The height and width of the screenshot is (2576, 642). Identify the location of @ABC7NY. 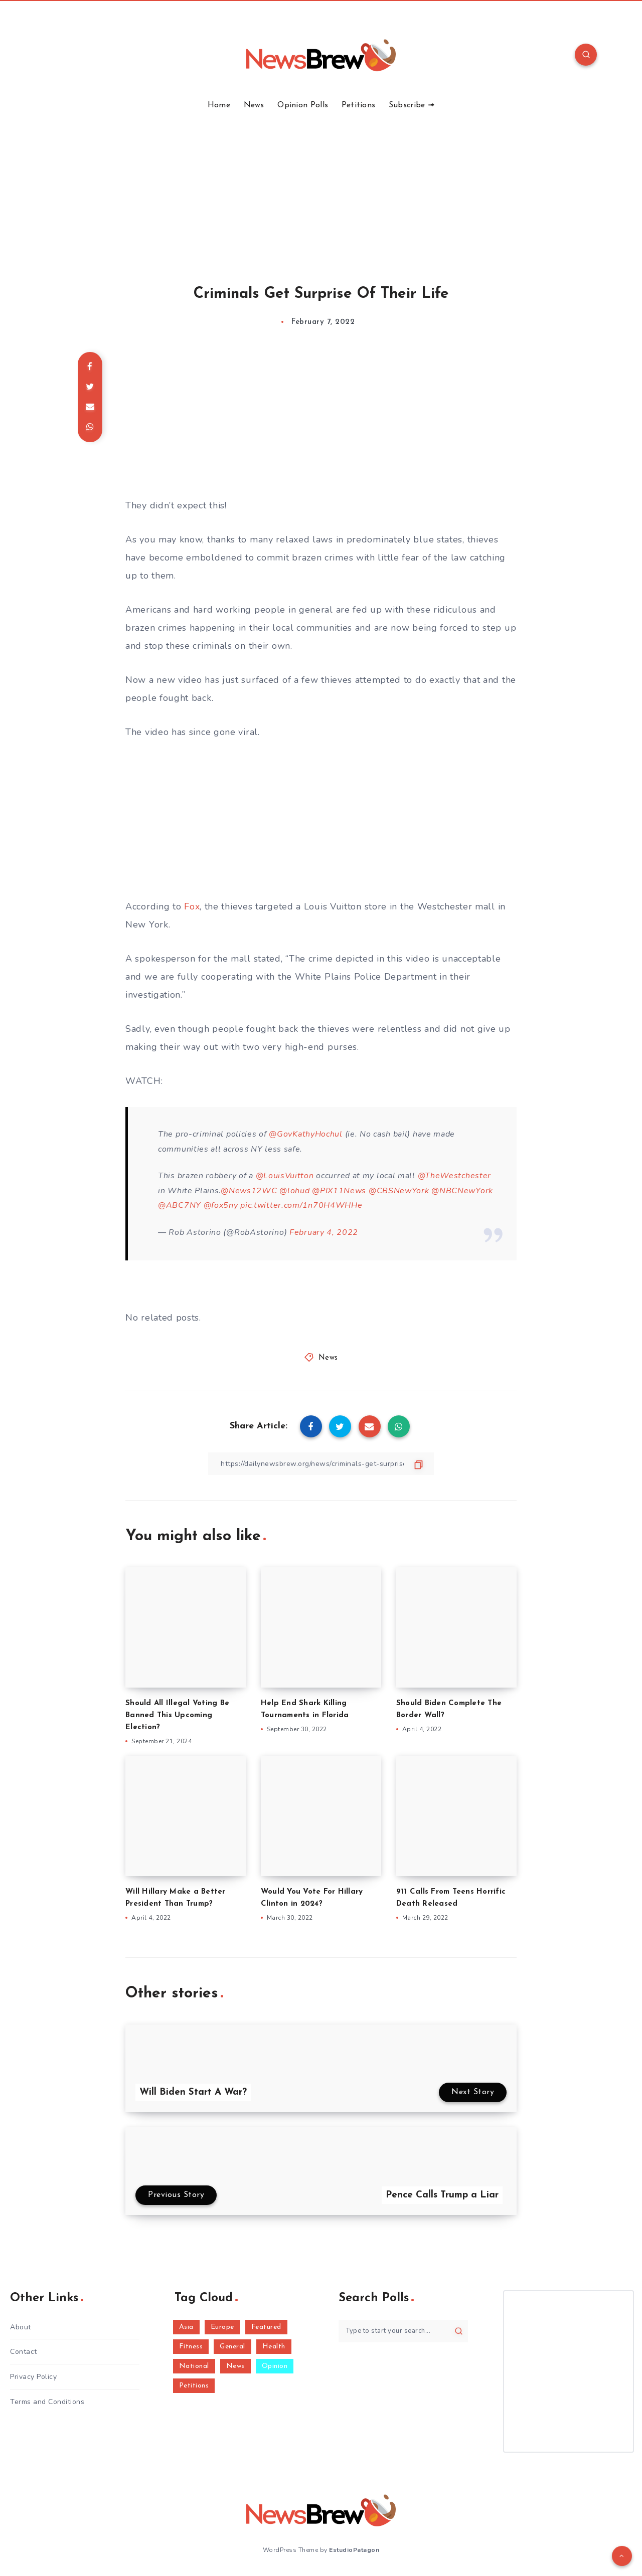
(179, 1205).